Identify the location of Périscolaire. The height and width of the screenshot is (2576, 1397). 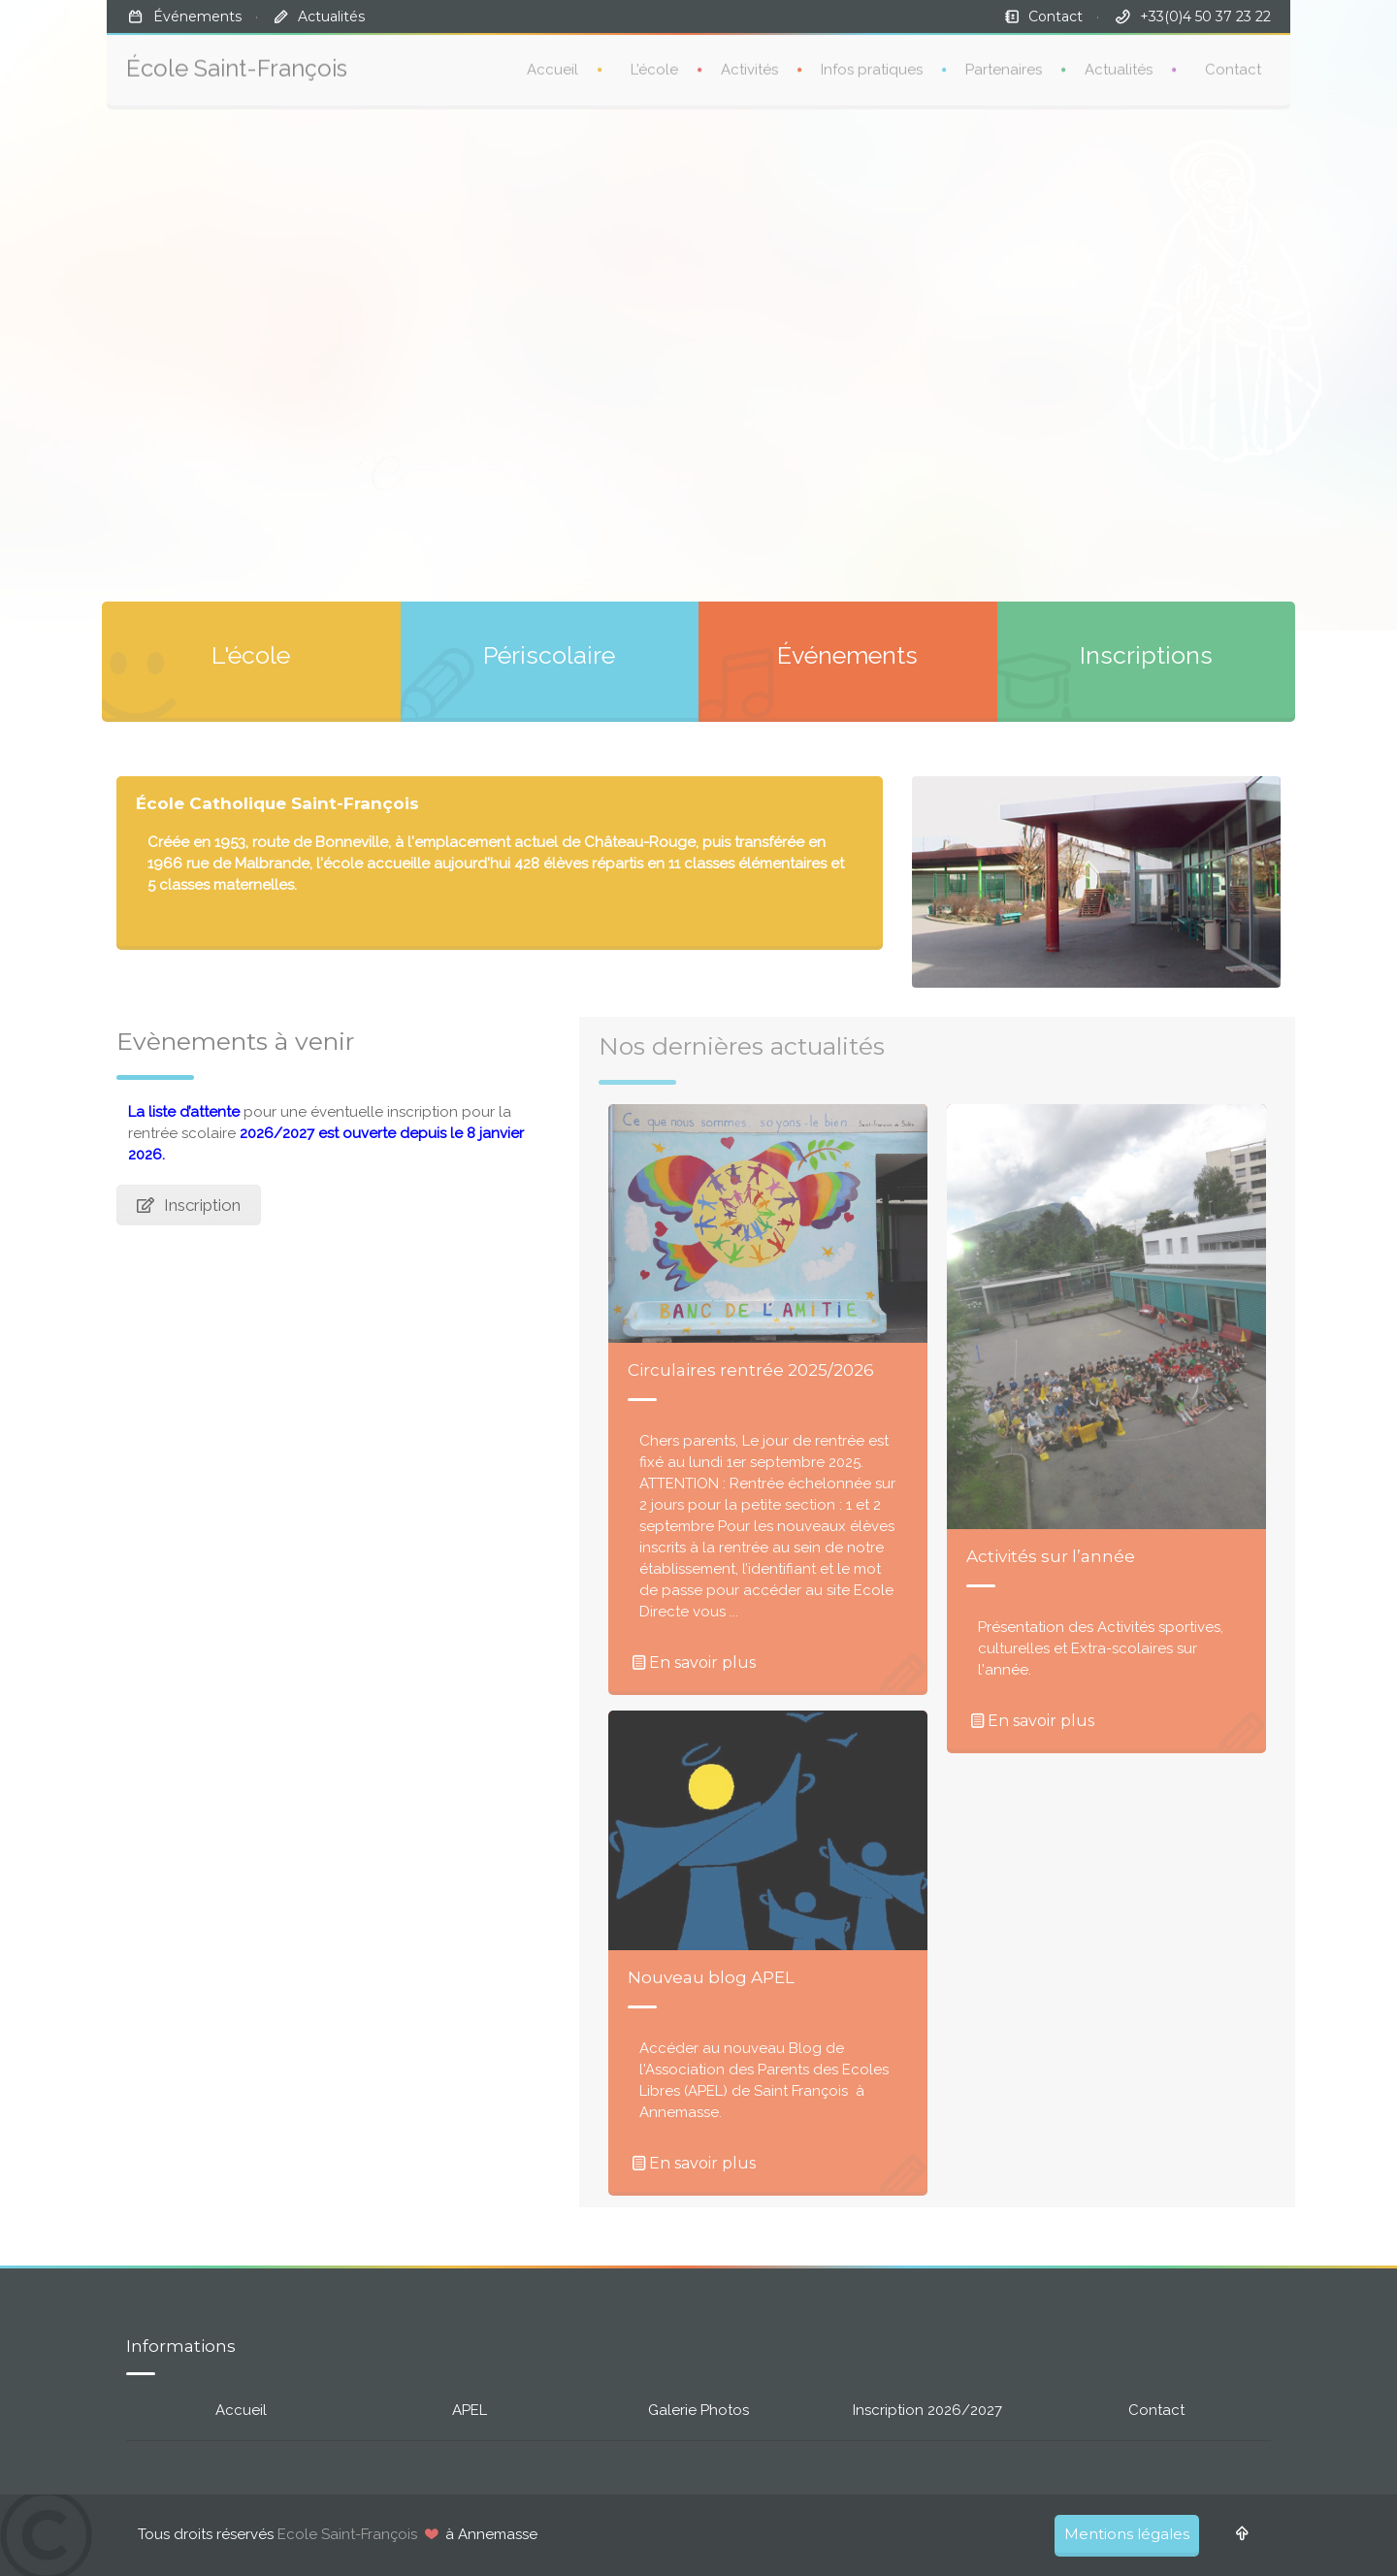
(549, 654).